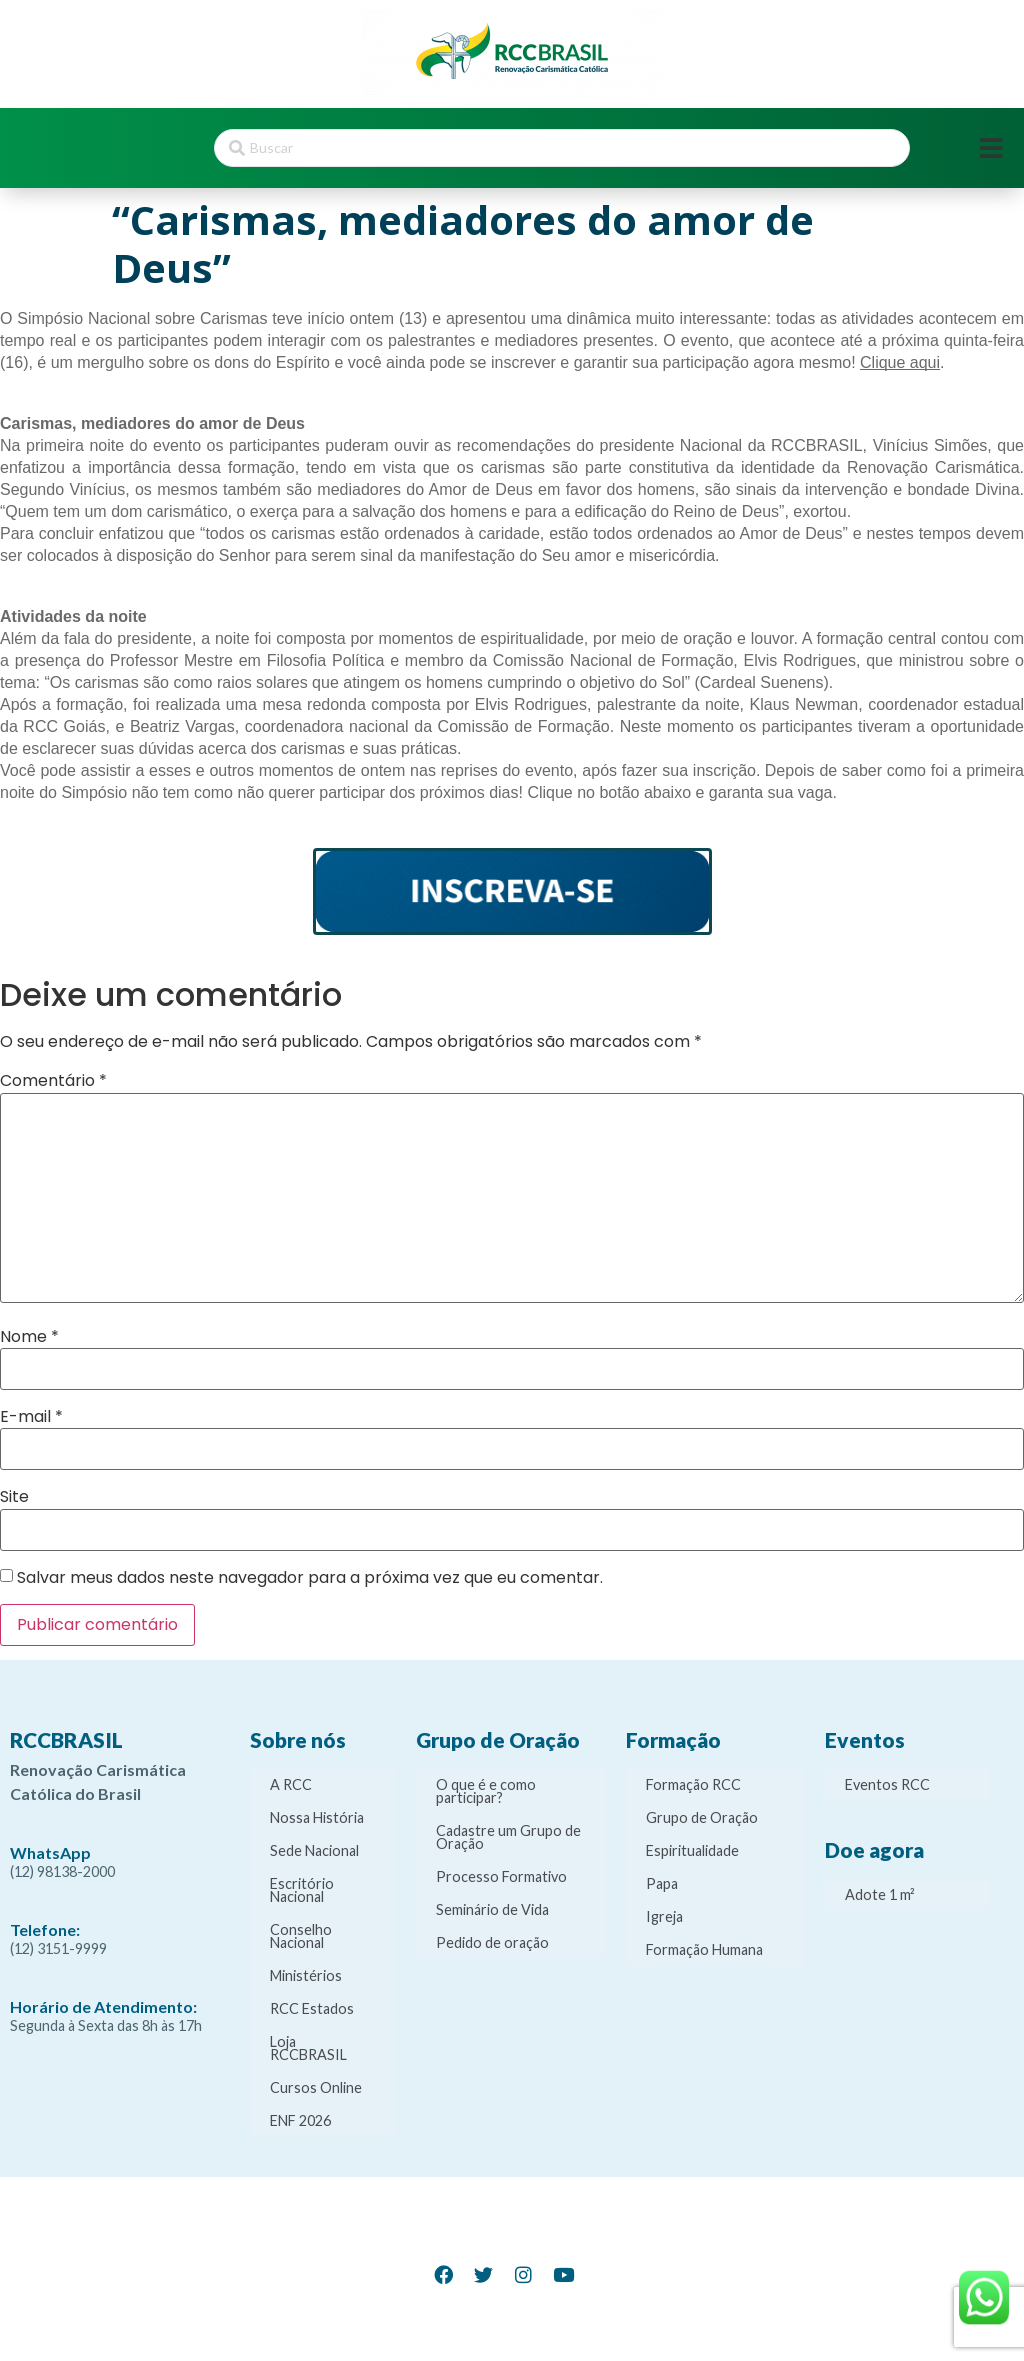 The image size is (1024, 2361). What do you see at coordinates (887, 1784) in the screenshot?
I see `Eventos RCC` at bounding box center [887, 1784].